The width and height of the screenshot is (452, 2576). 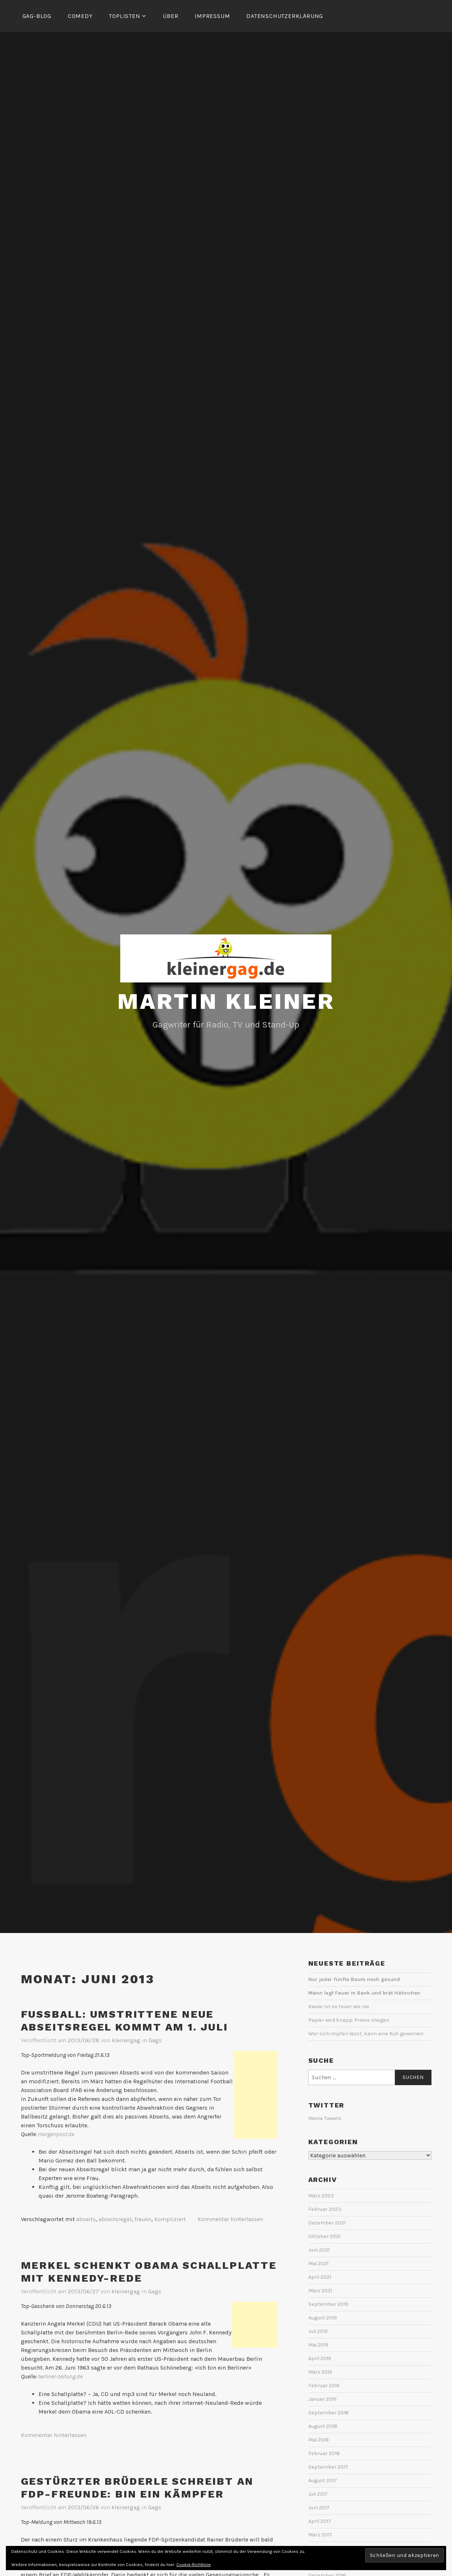 What do you see at coordinates (137, 2486) in the screenshot?
I see `Gestürzter Brüderle schreibt an FDP-Freunde: Bin ein Kämpfer` at bounding box center [137, 2486].